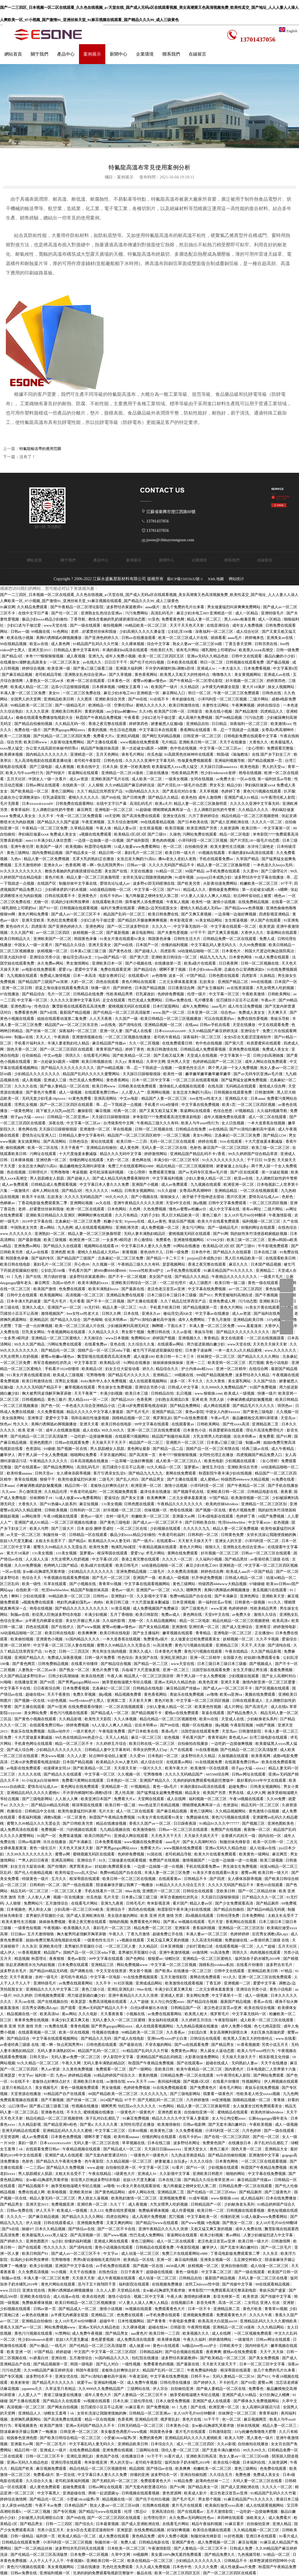  Describe the element at coordinates (172, 2493) in the screenshot. I see `黄色资源网` at that location.